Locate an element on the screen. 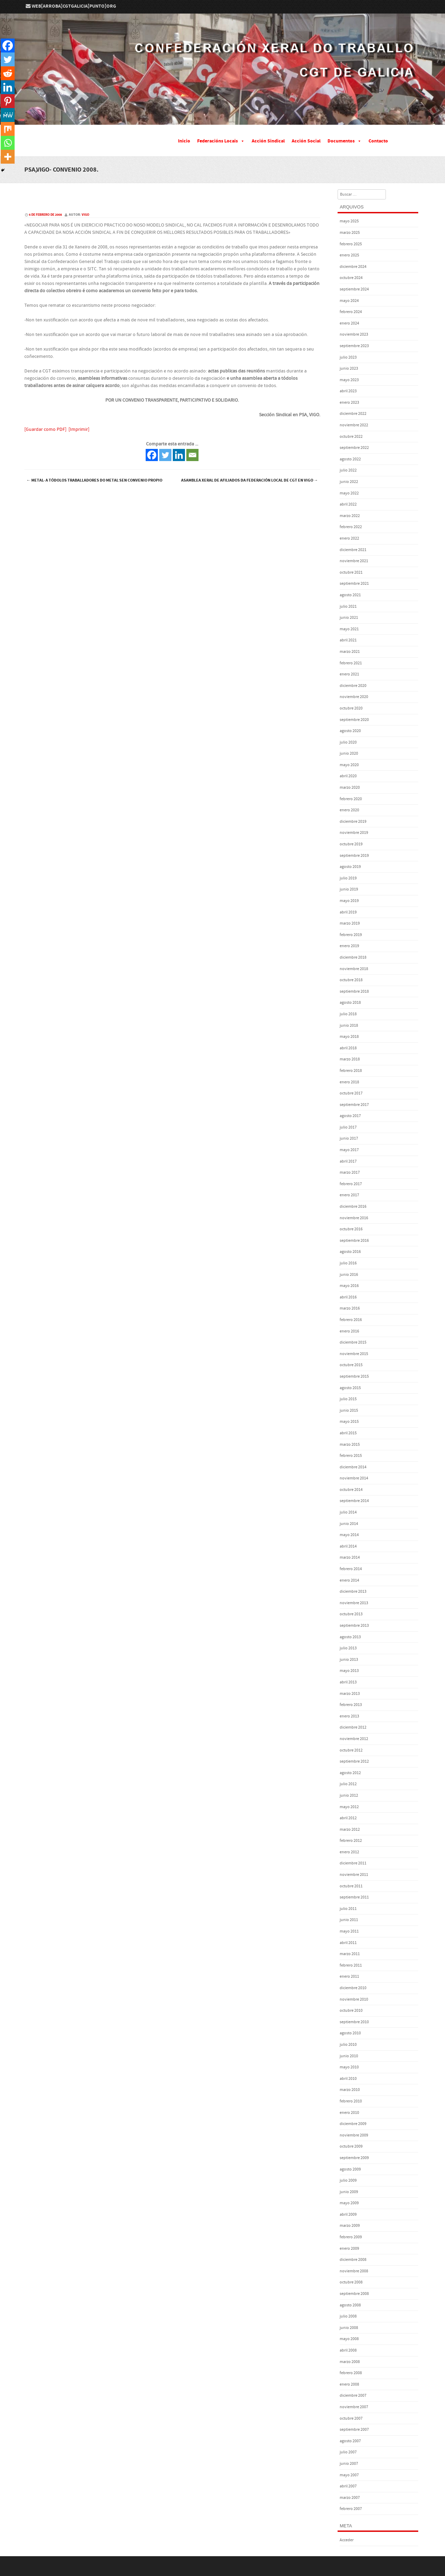  octubre 2018 is located at coordinates (351, 980).